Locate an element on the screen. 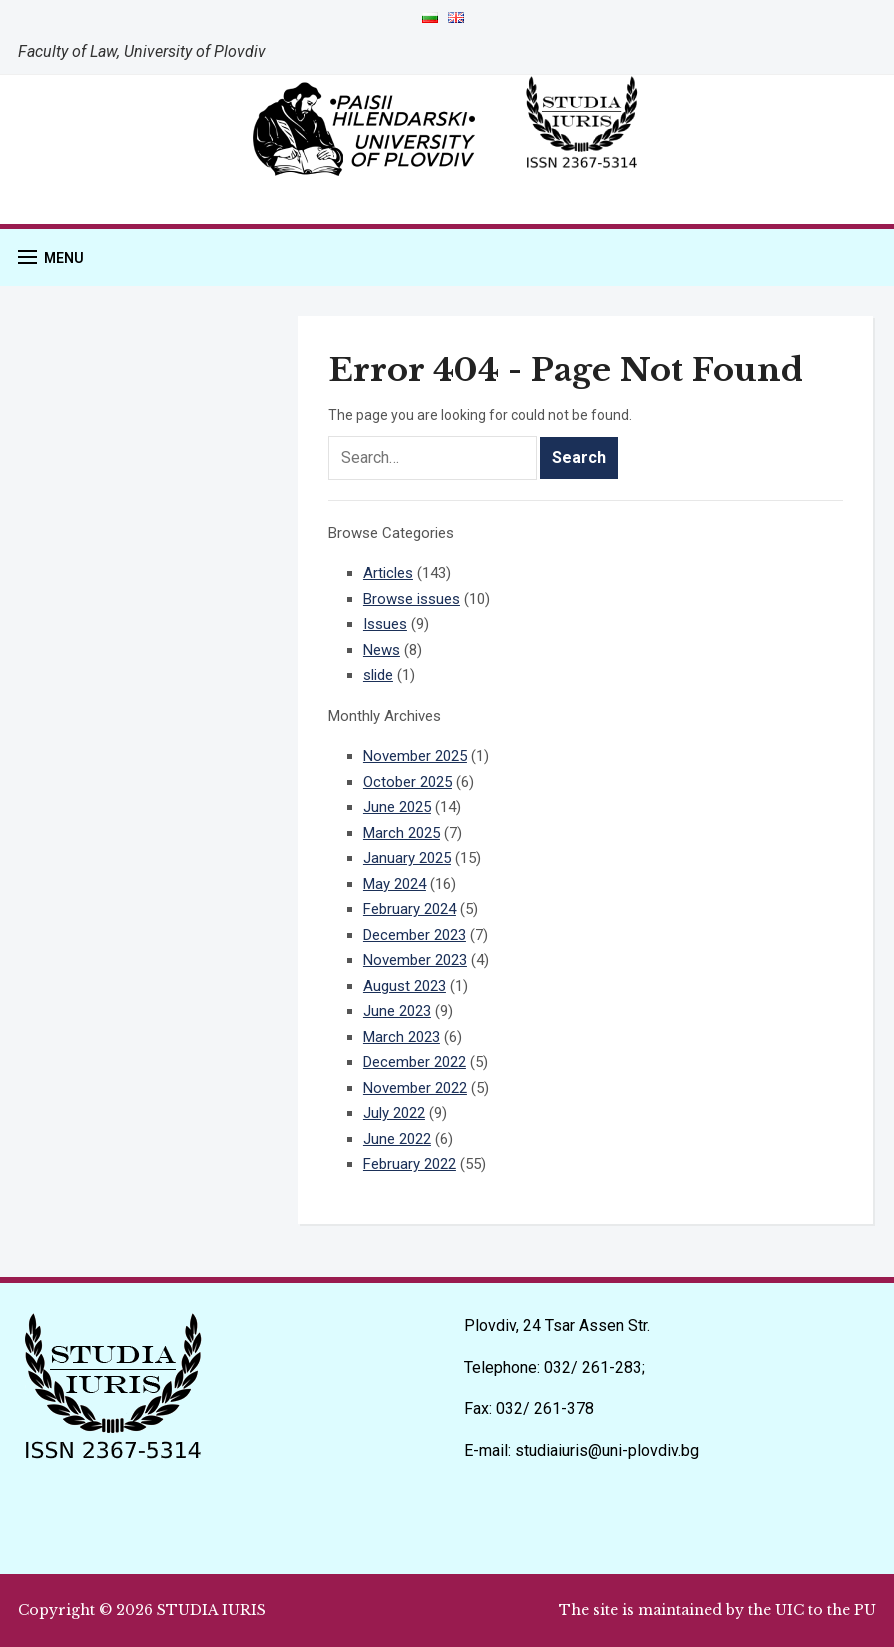  June 2022 is located at coordinates (397, 1139).